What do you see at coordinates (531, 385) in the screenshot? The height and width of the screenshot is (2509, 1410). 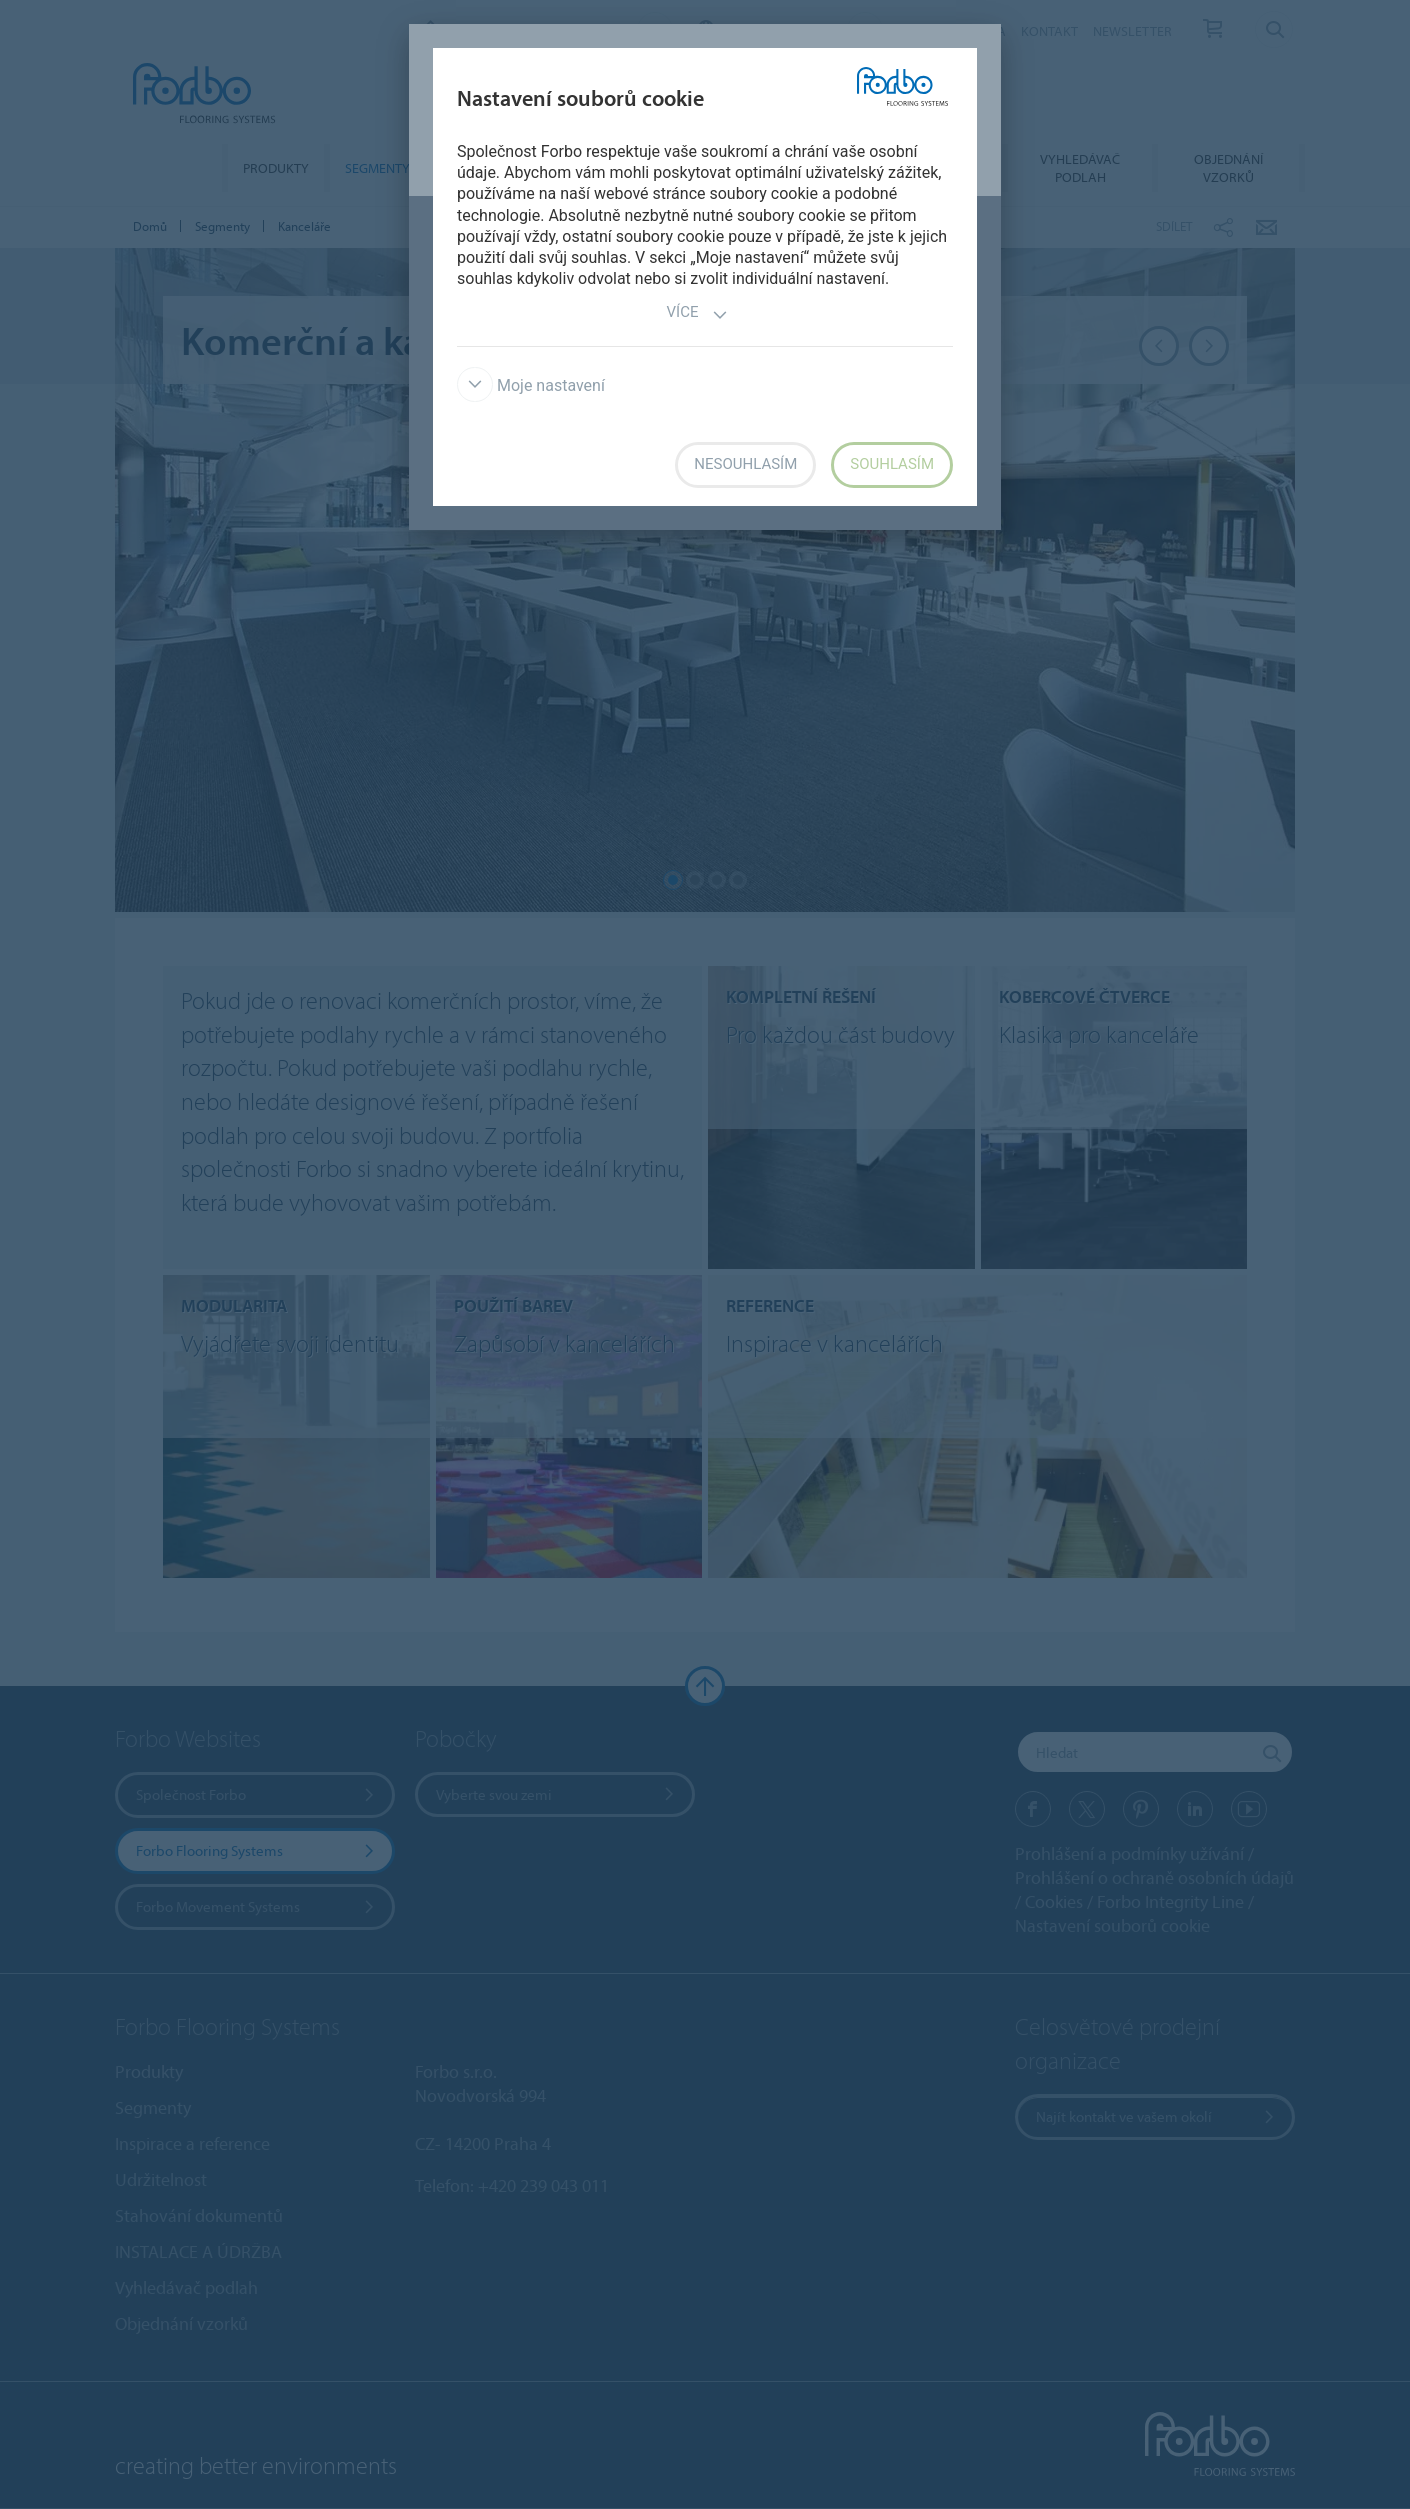 I see `Moje nastavení` at bounding box center [531, 385].